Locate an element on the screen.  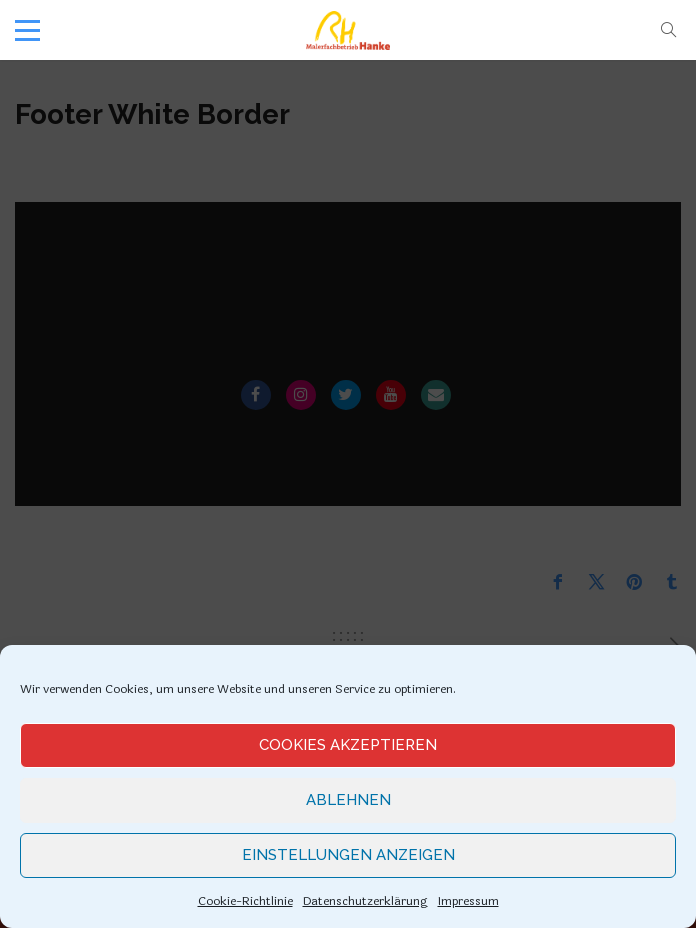
Ablehnen is located at coordinates (348, 800).